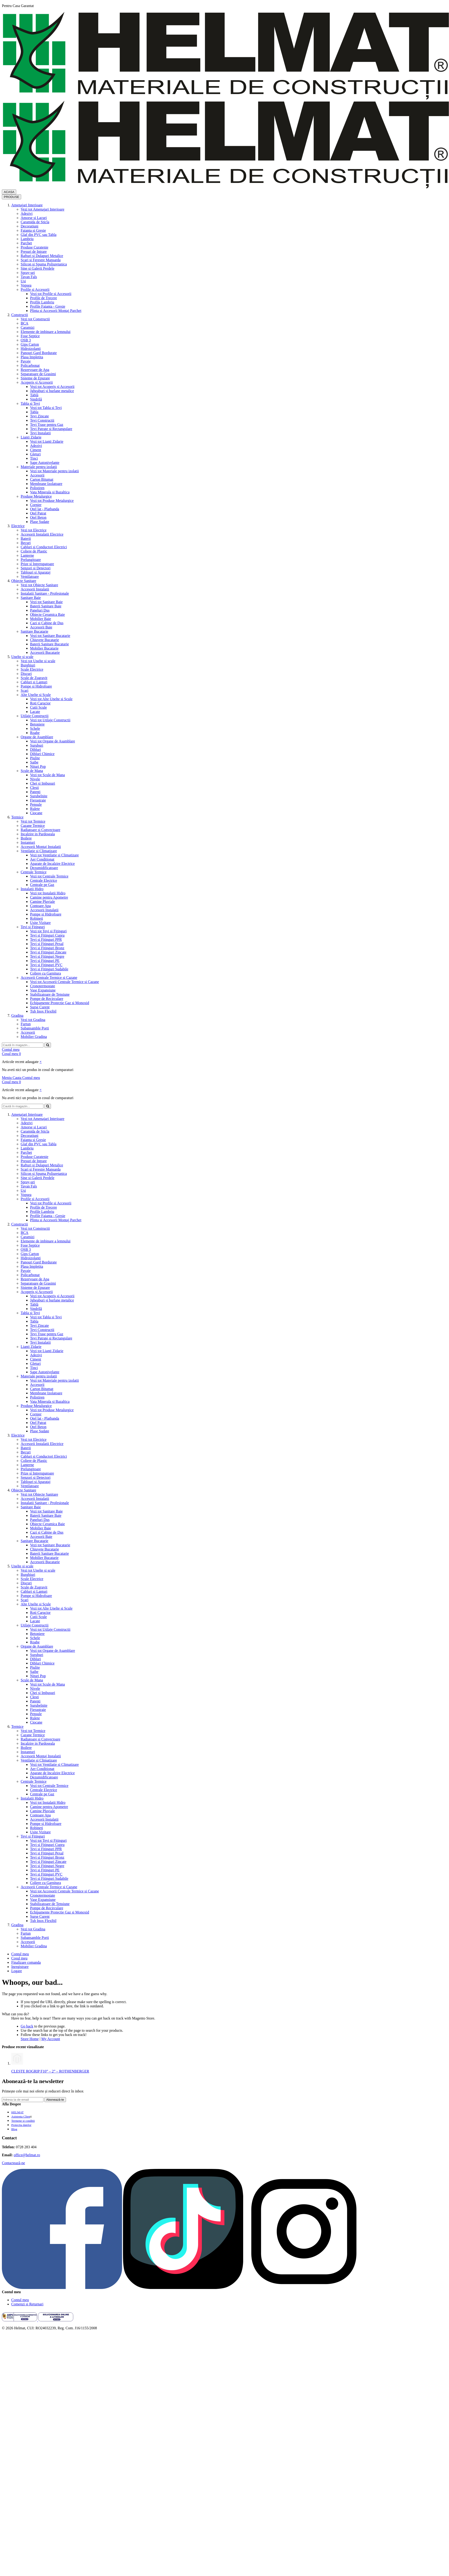 This screenshot has width=449, height=2576. I want to click on Polistiren, so click(37, 488).